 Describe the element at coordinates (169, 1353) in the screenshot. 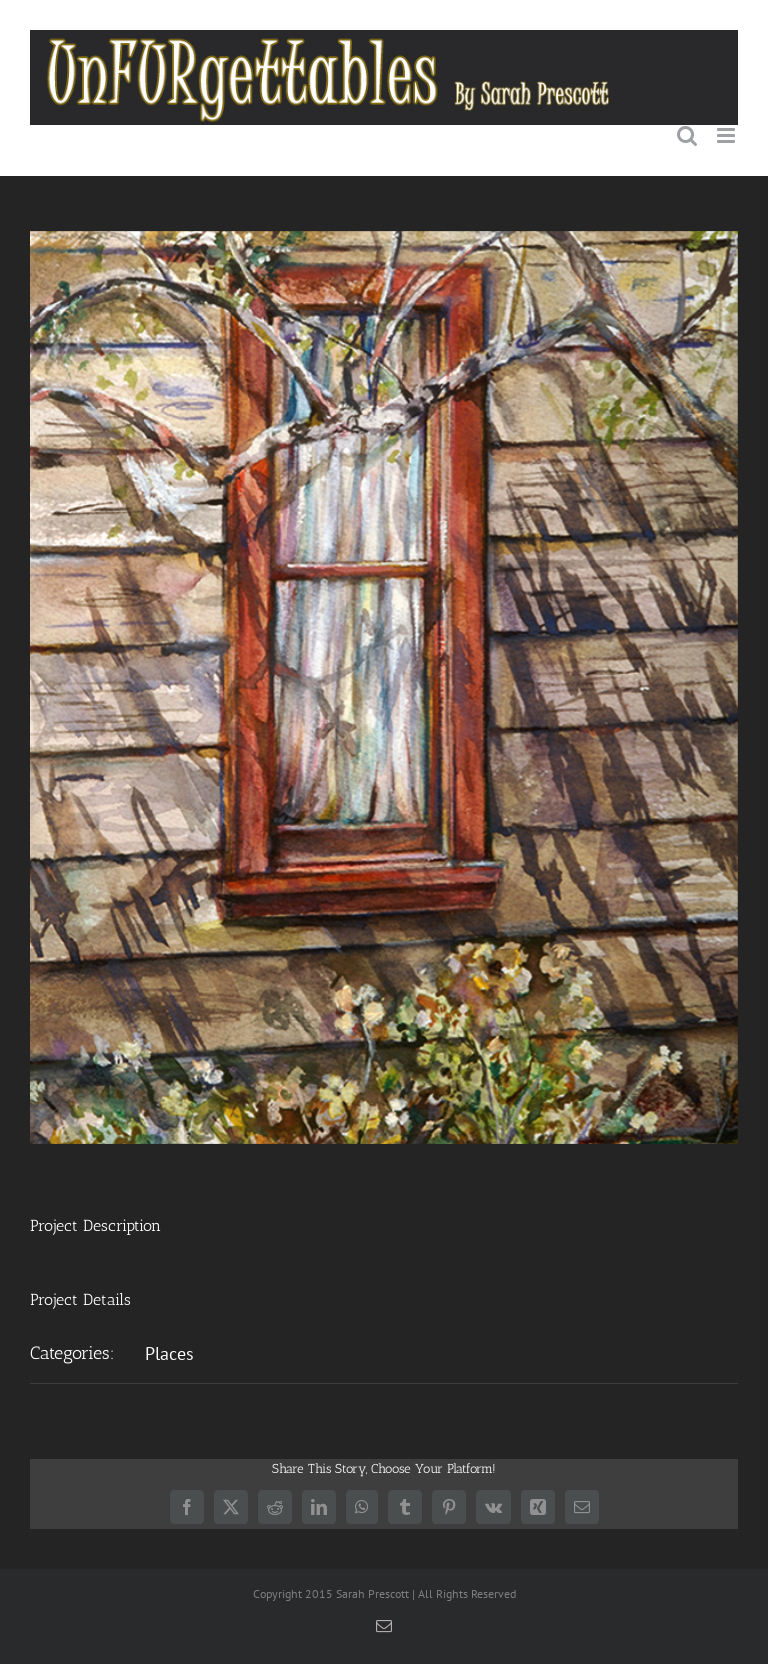

I see `Places` at that location.